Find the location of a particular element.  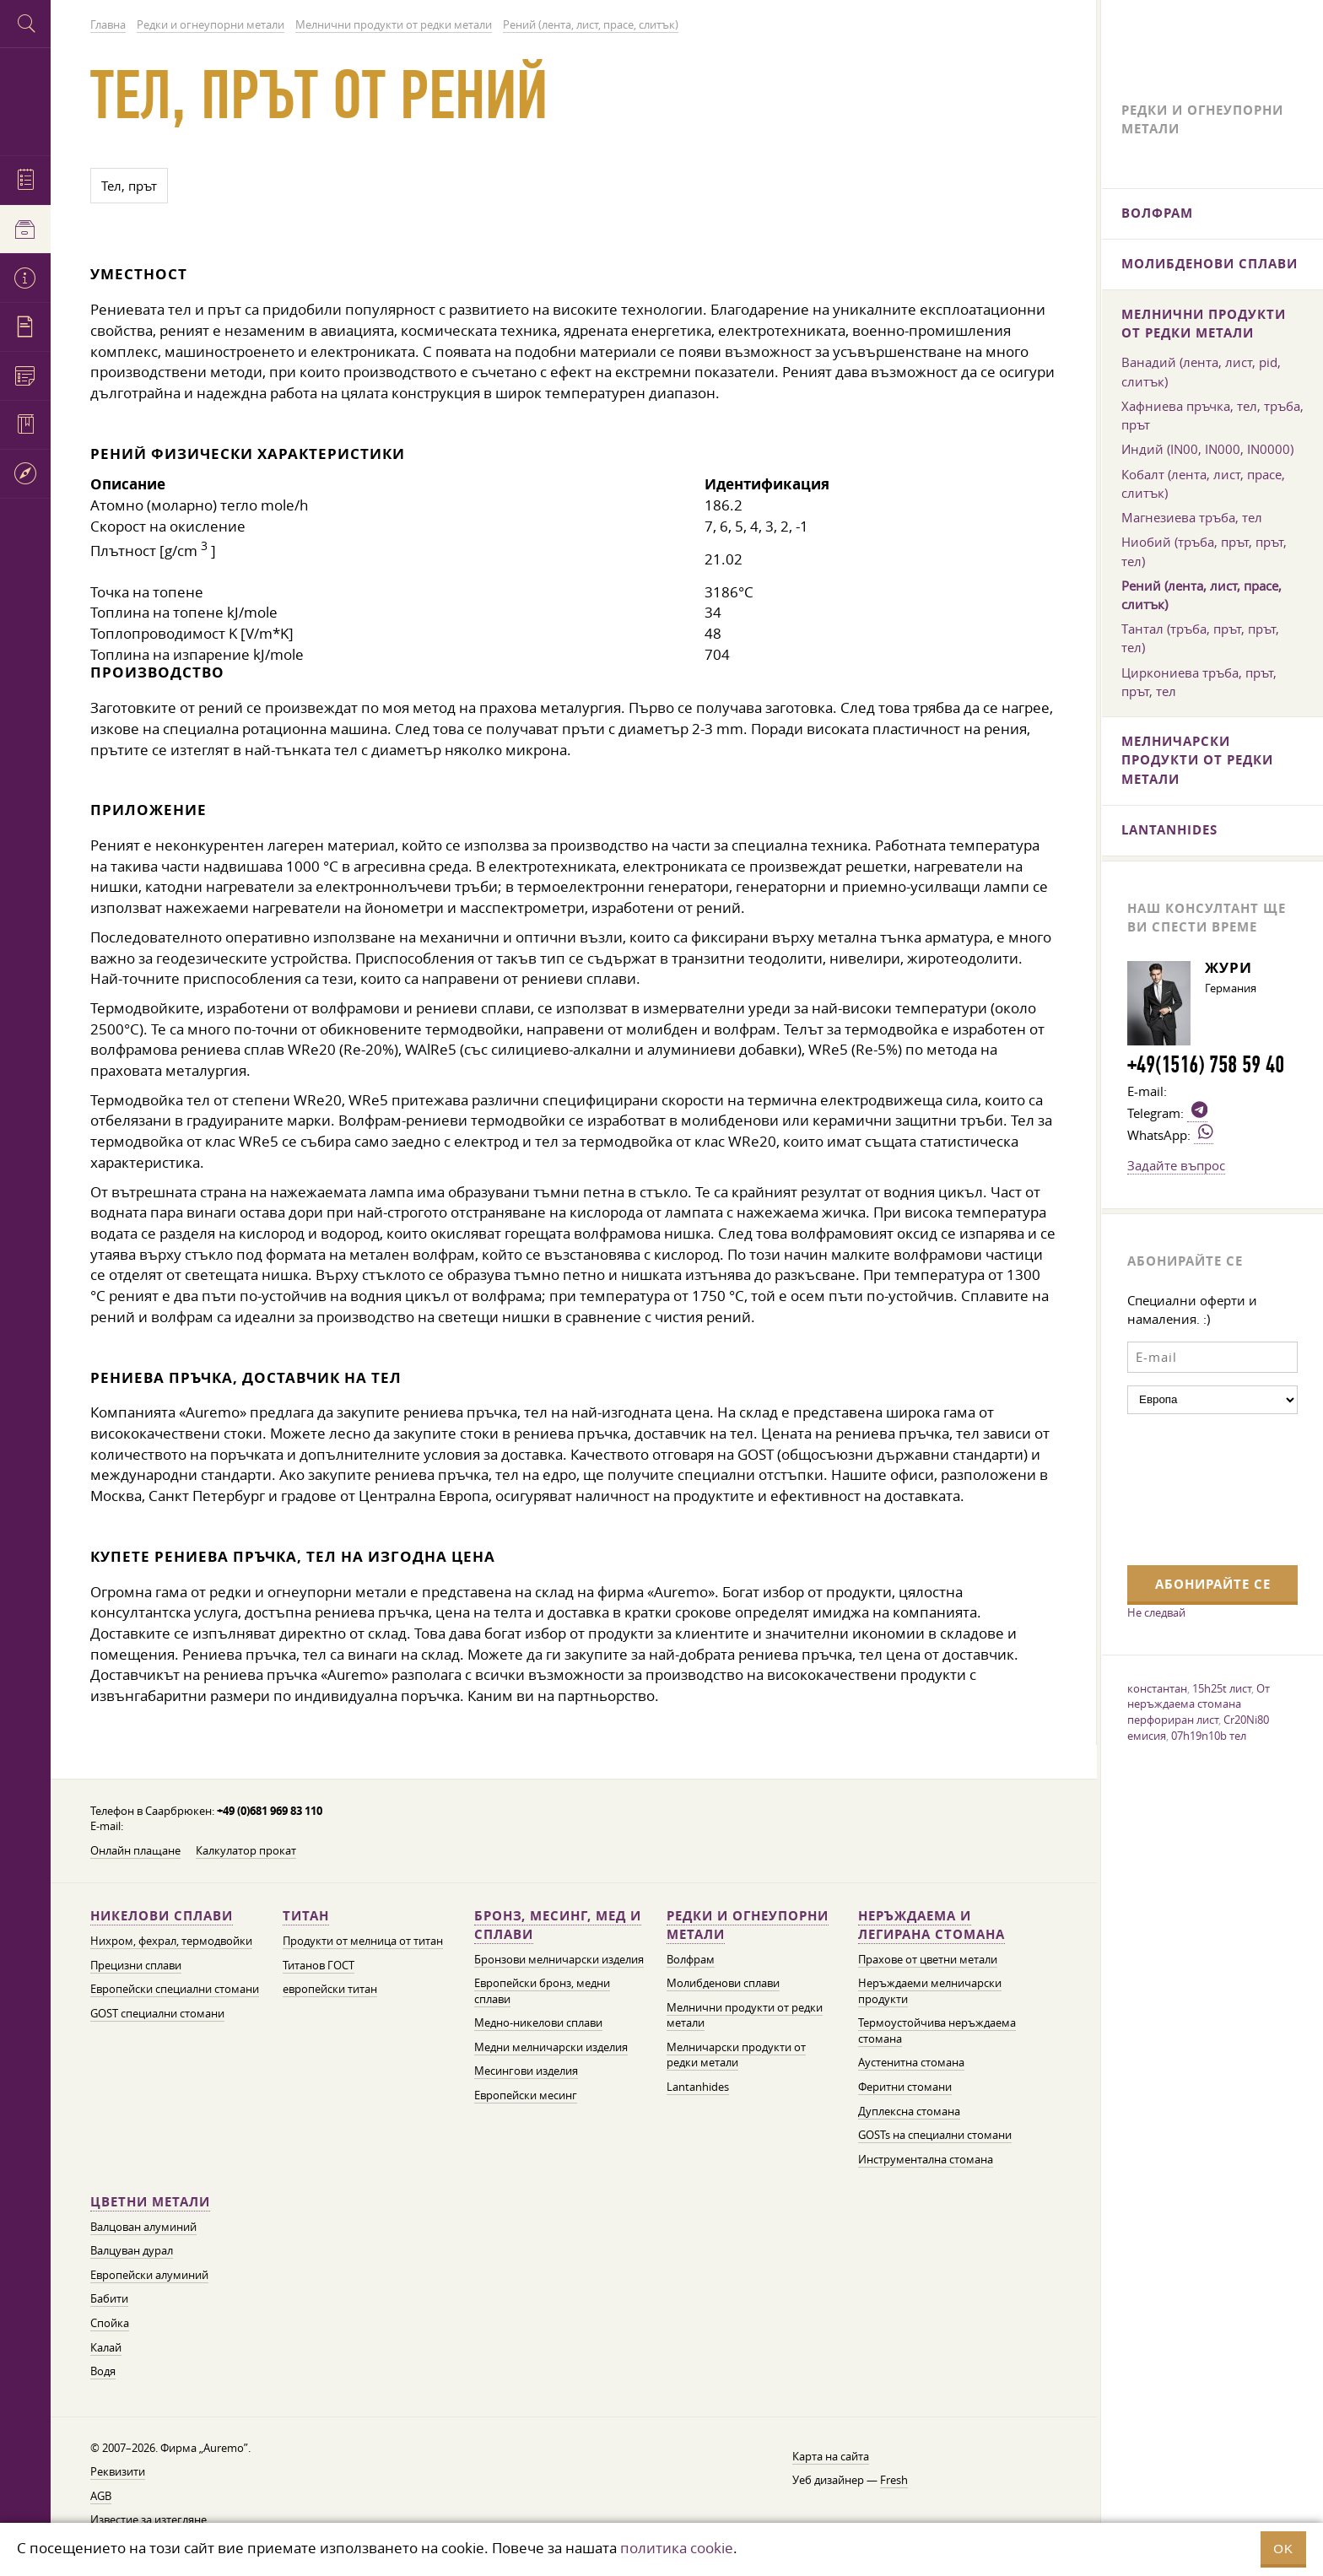

GOSTs на специални стомани is located at coordinates (935, 2135).